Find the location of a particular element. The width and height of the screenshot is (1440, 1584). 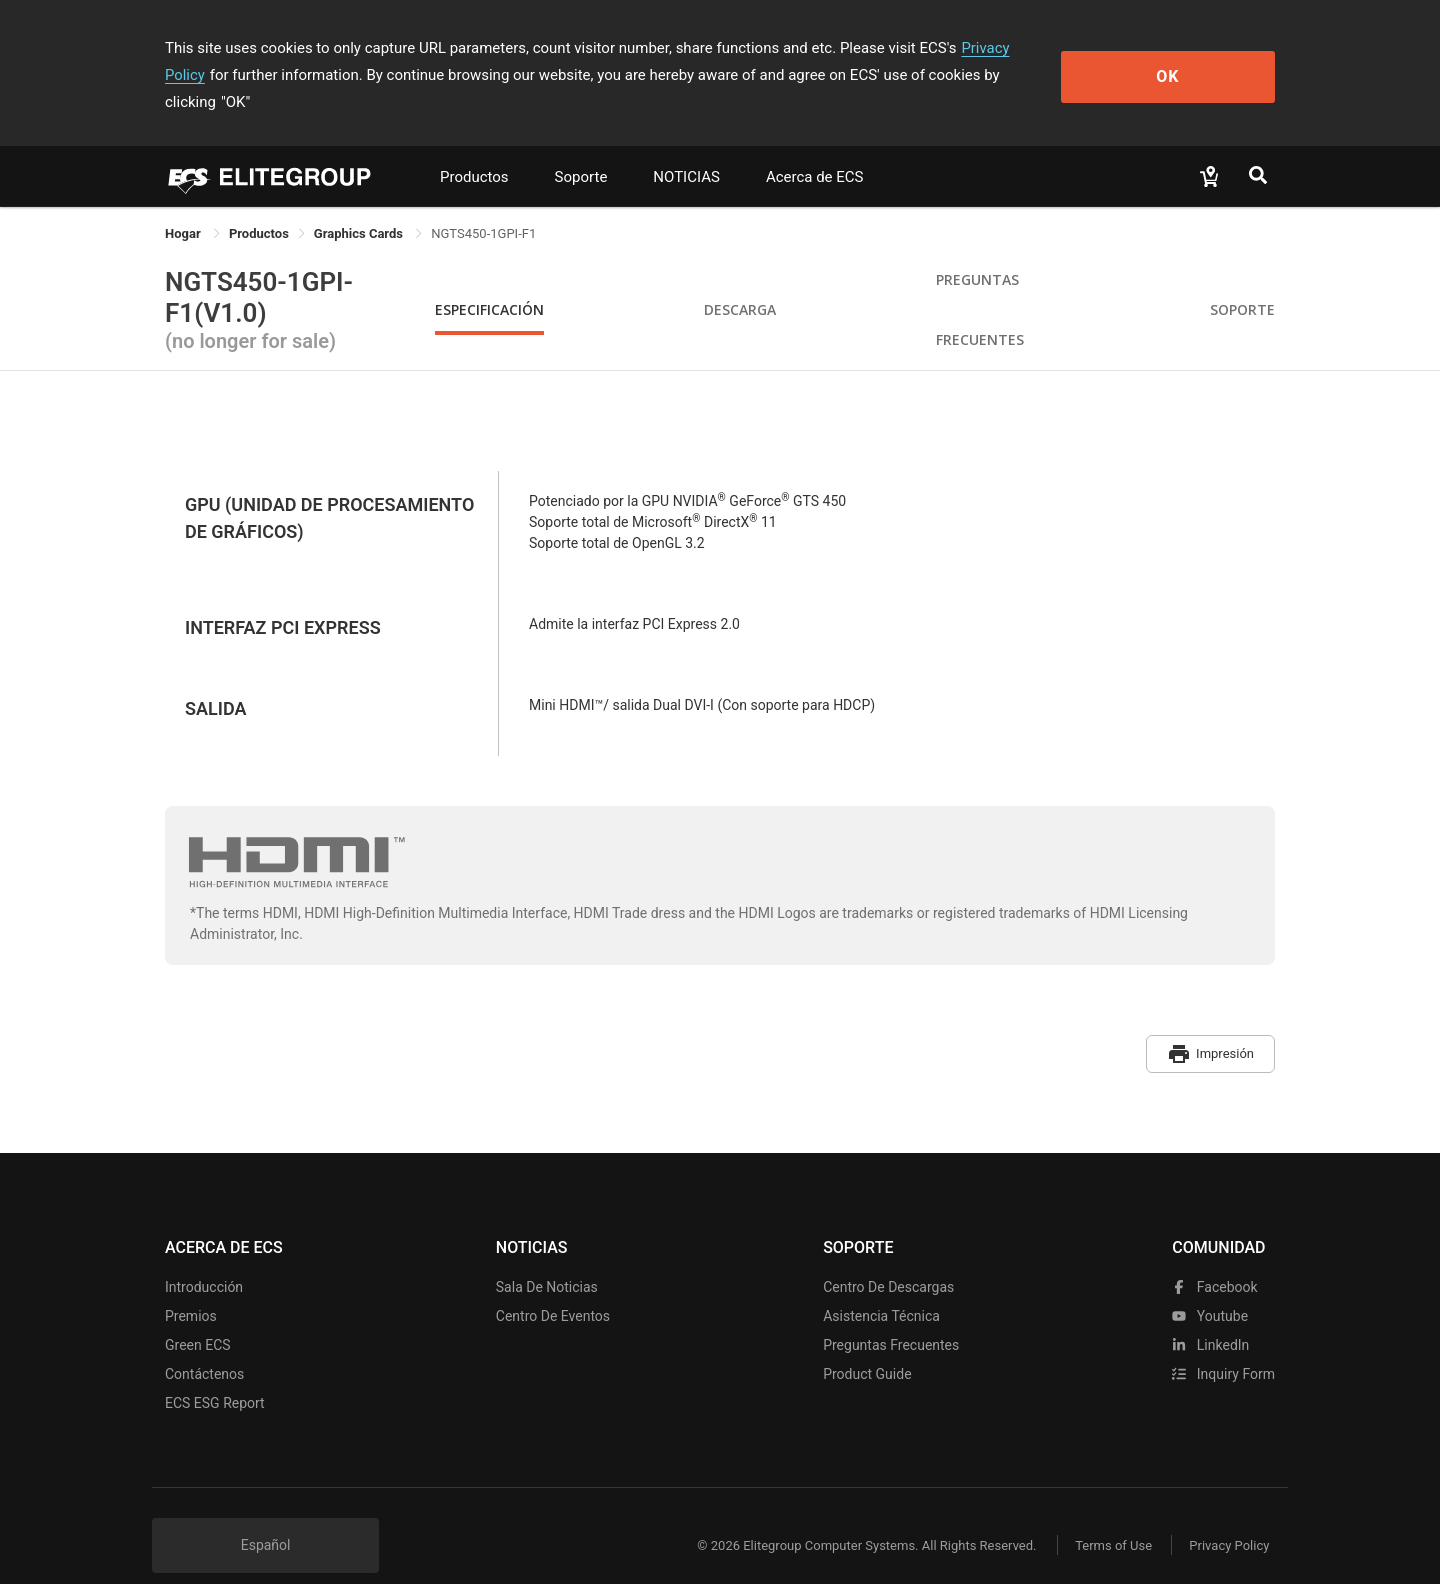

Terms of Use is located at coordinates (1109, 1516).